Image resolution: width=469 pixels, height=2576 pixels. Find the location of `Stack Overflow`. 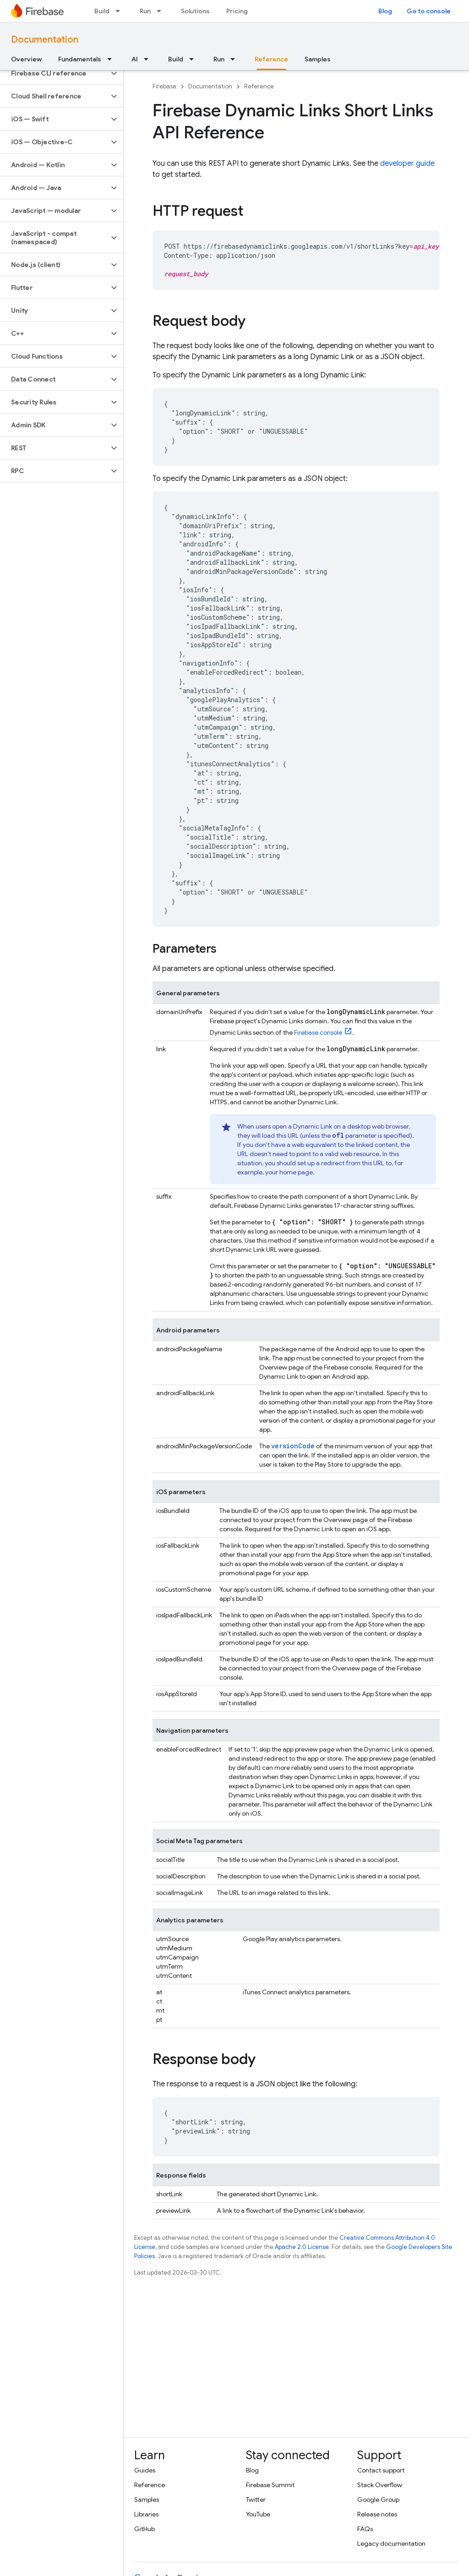

Stack Overflow is located at coordinates (379, 2485).